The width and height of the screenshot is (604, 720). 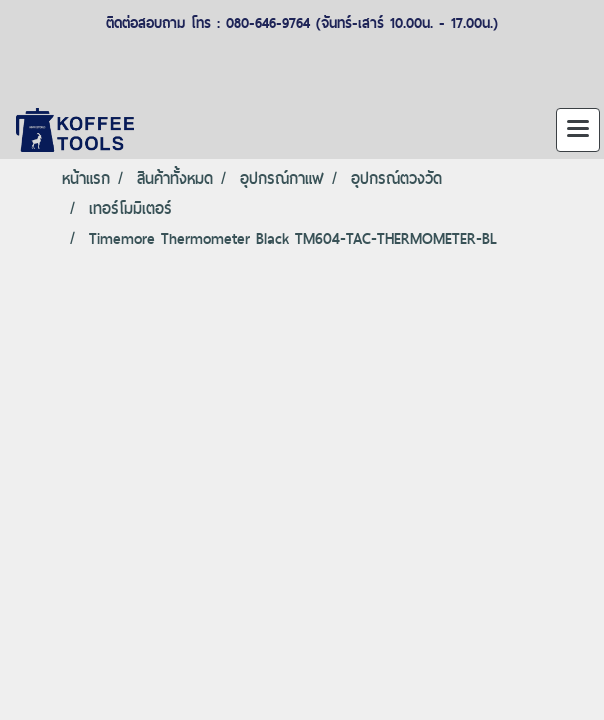 What do you see at coordinates (578, 130) in the screenshot?
I see `[Toggle navigation]` at bounding box center [578, 130].